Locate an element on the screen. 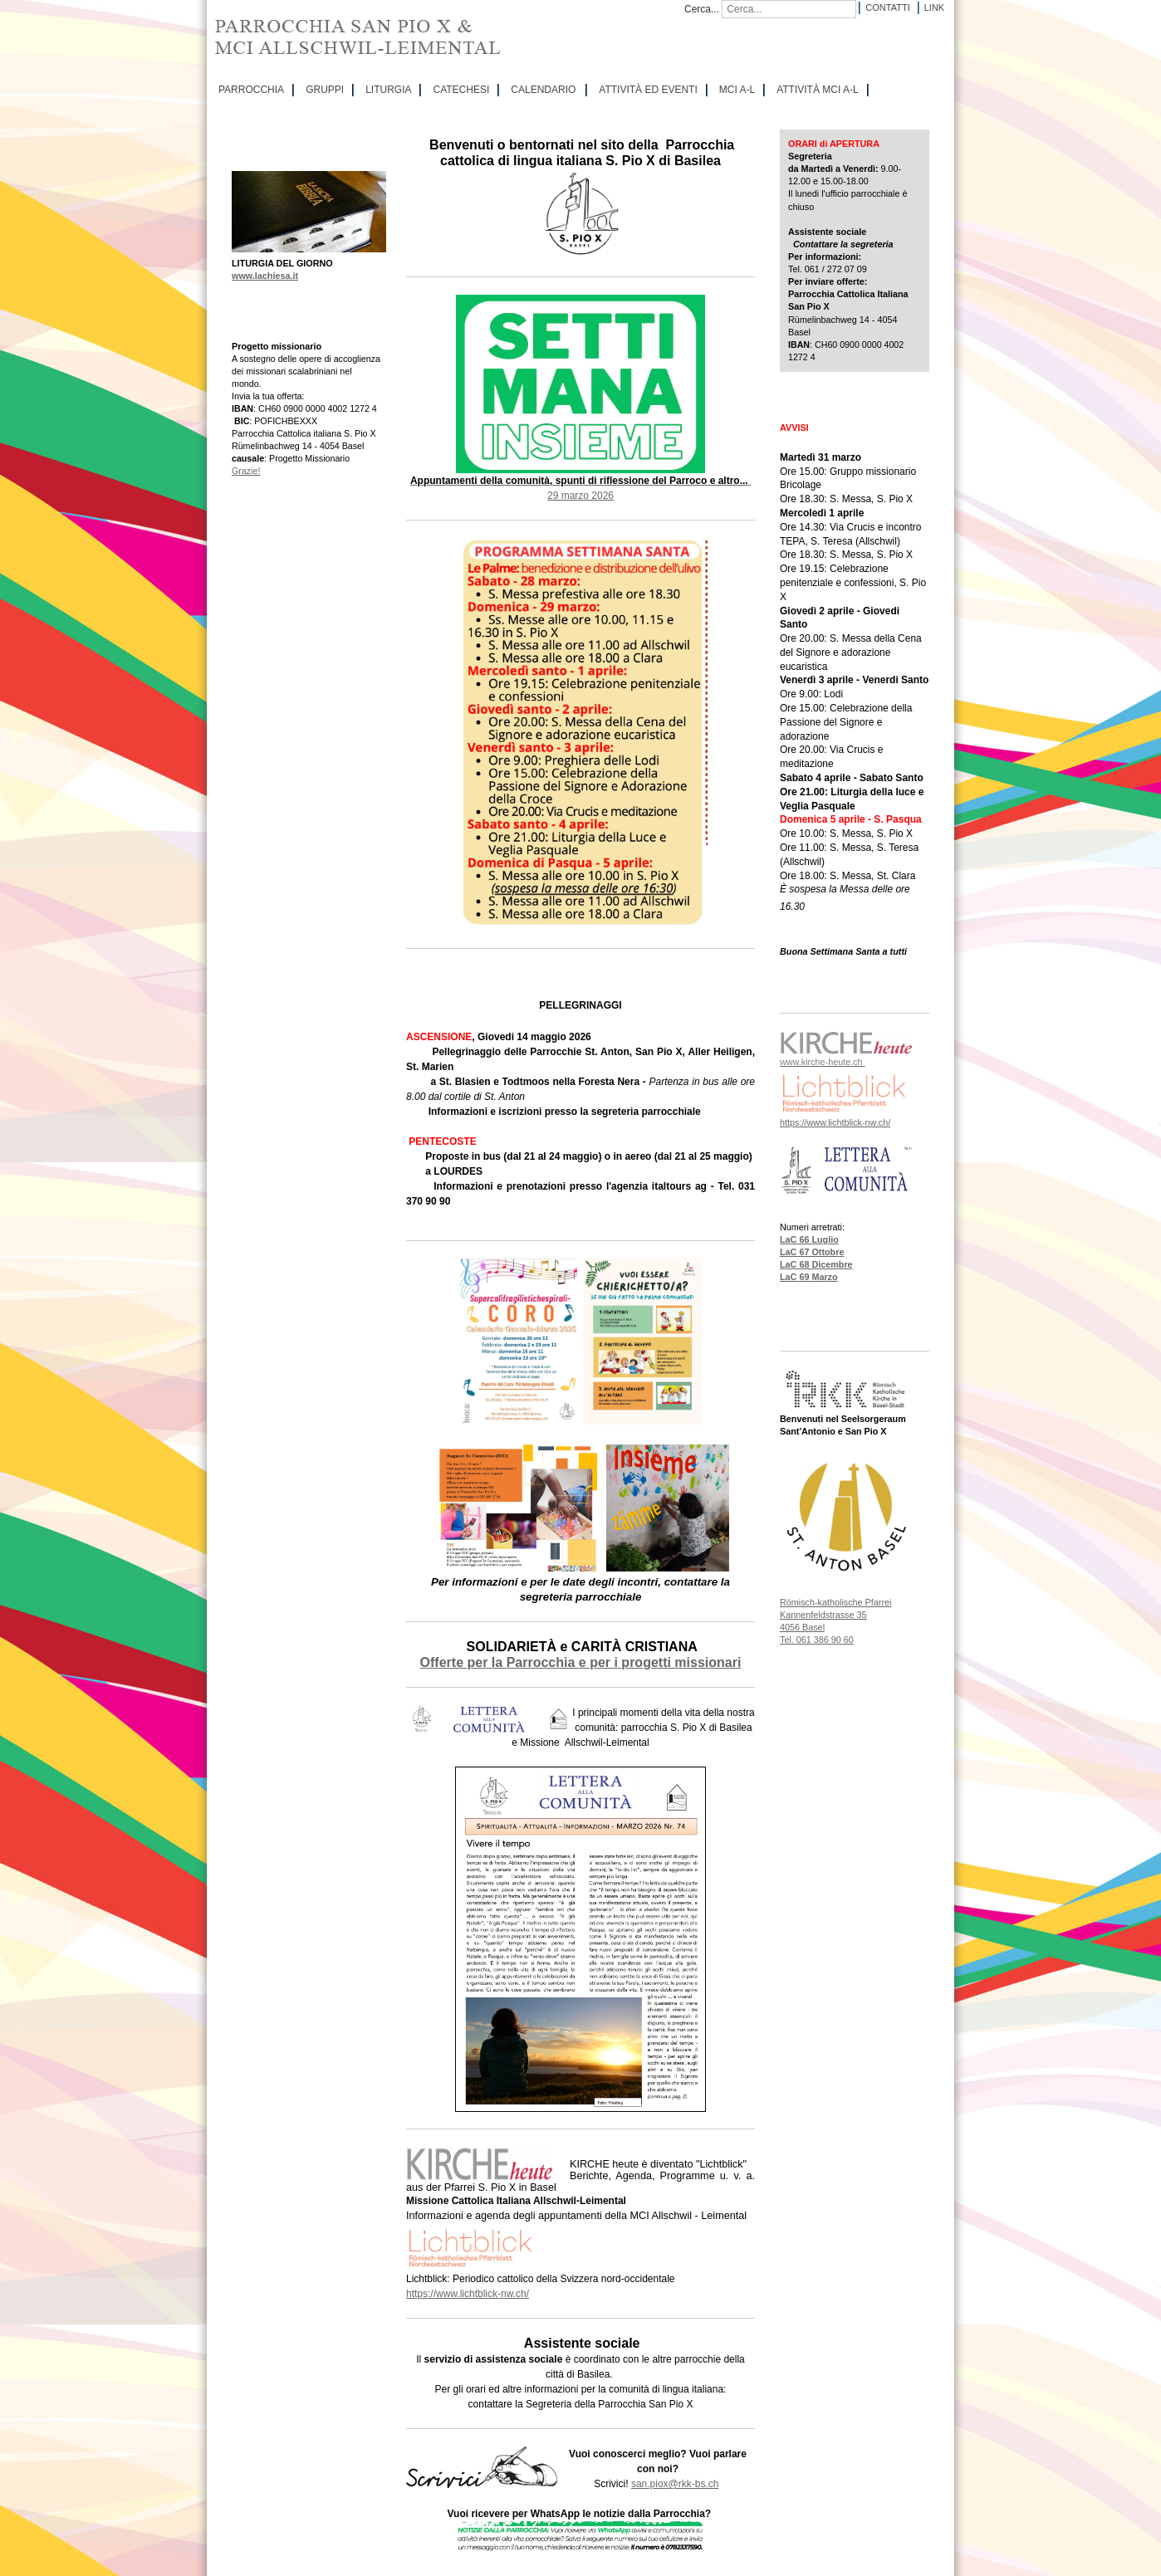 The width and height of the screenshot is (1161, 2576). LaC 66 Luglio is located at coordinates (809, 1239).